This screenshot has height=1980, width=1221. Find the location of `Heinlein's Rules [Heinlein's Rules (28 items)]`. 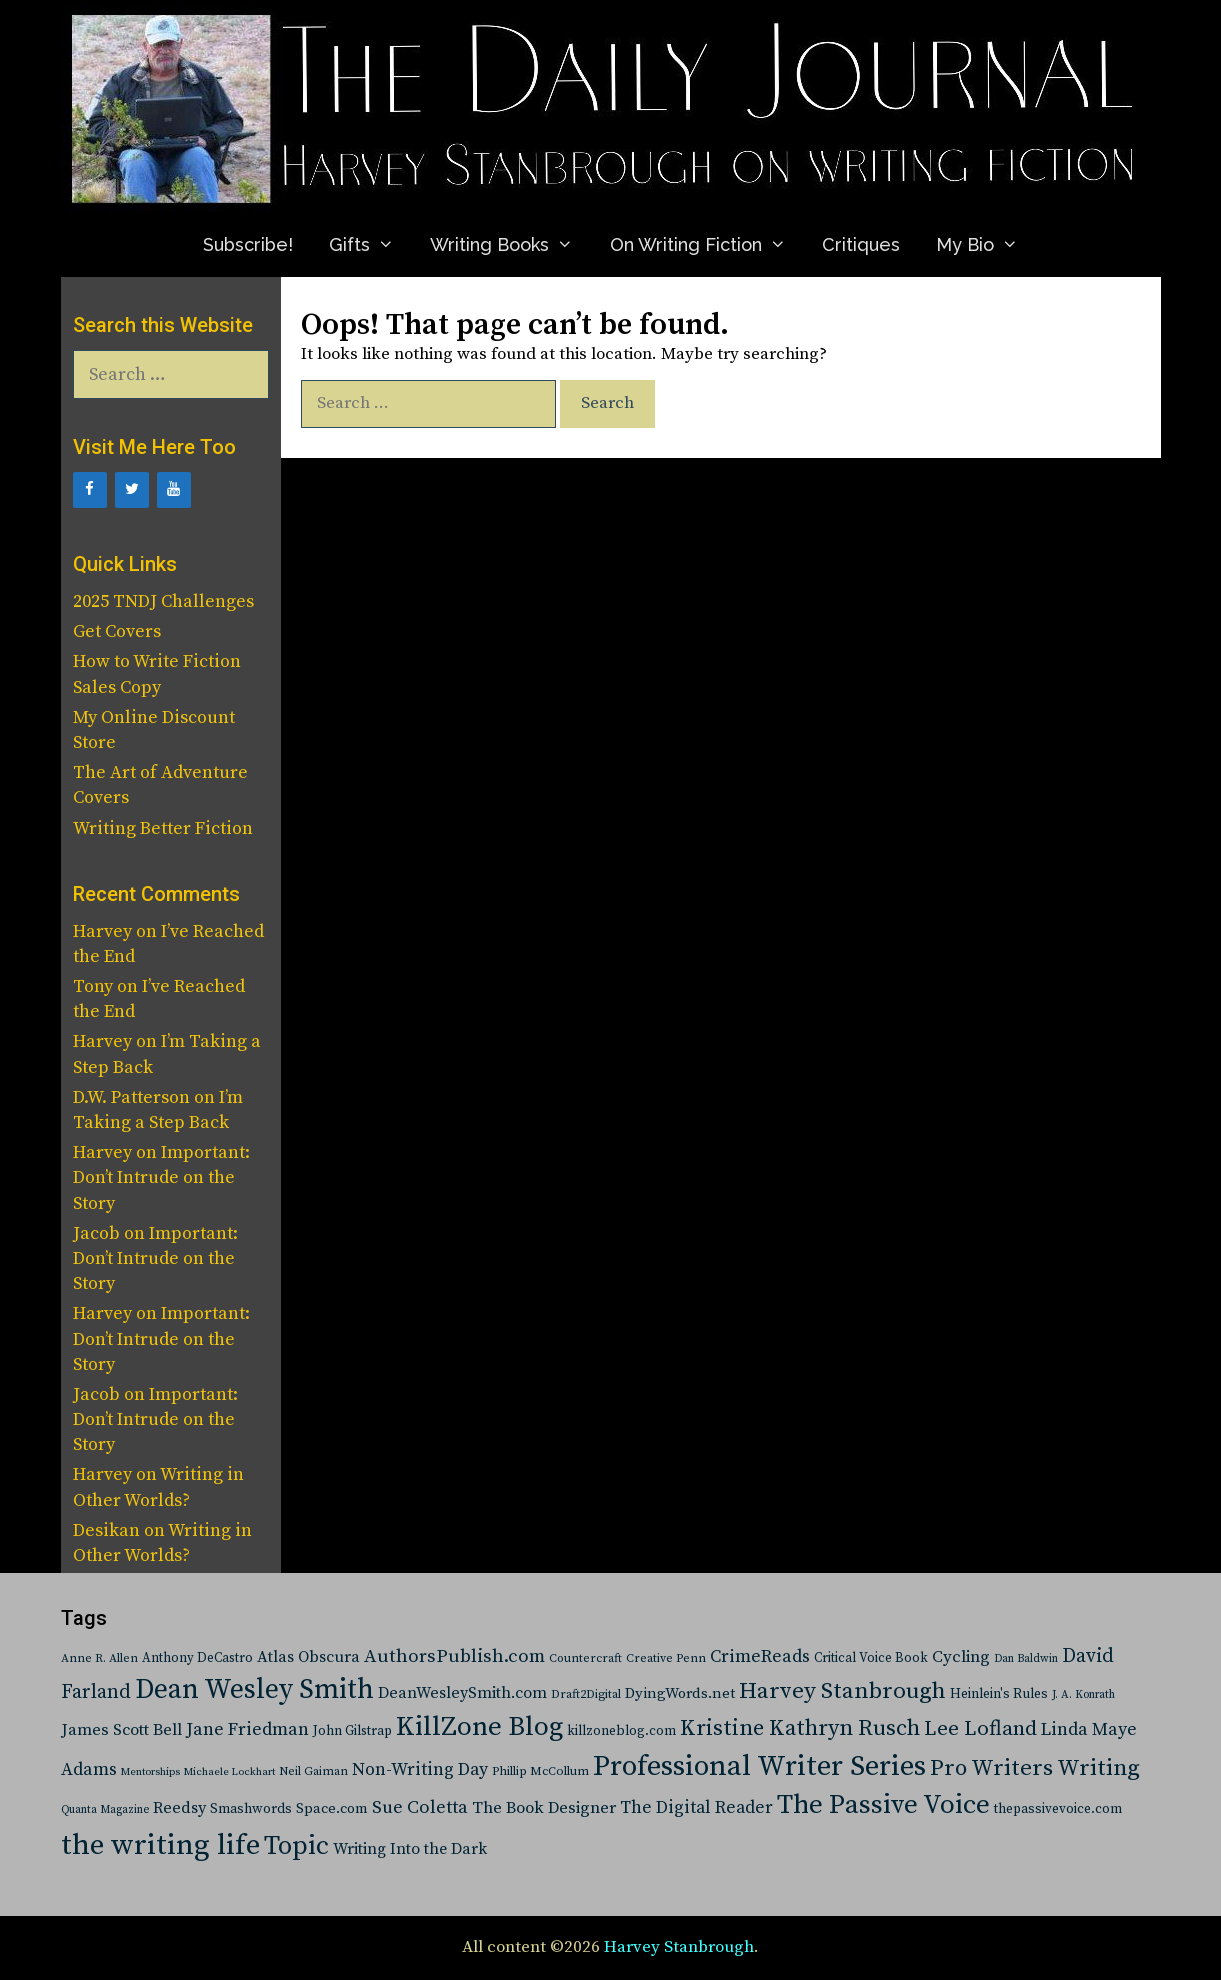

Heinlein's Rules [Heinlein's Rules (28 items)] is located at coordinates (999, 1694).